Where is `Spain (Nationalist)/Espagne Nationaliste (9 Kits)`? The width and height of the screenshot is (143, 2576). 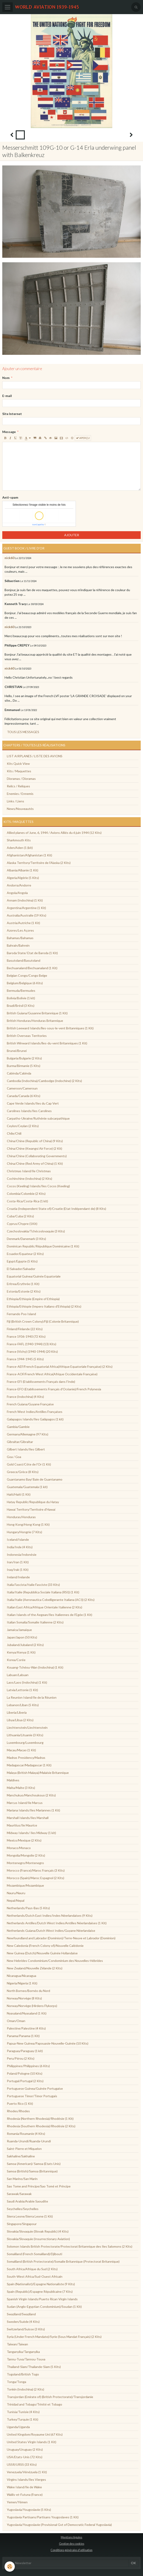 Spain (Nationalist)/Espagne Nationaliste (9 Kits) is located at coordinates (41, 2284).